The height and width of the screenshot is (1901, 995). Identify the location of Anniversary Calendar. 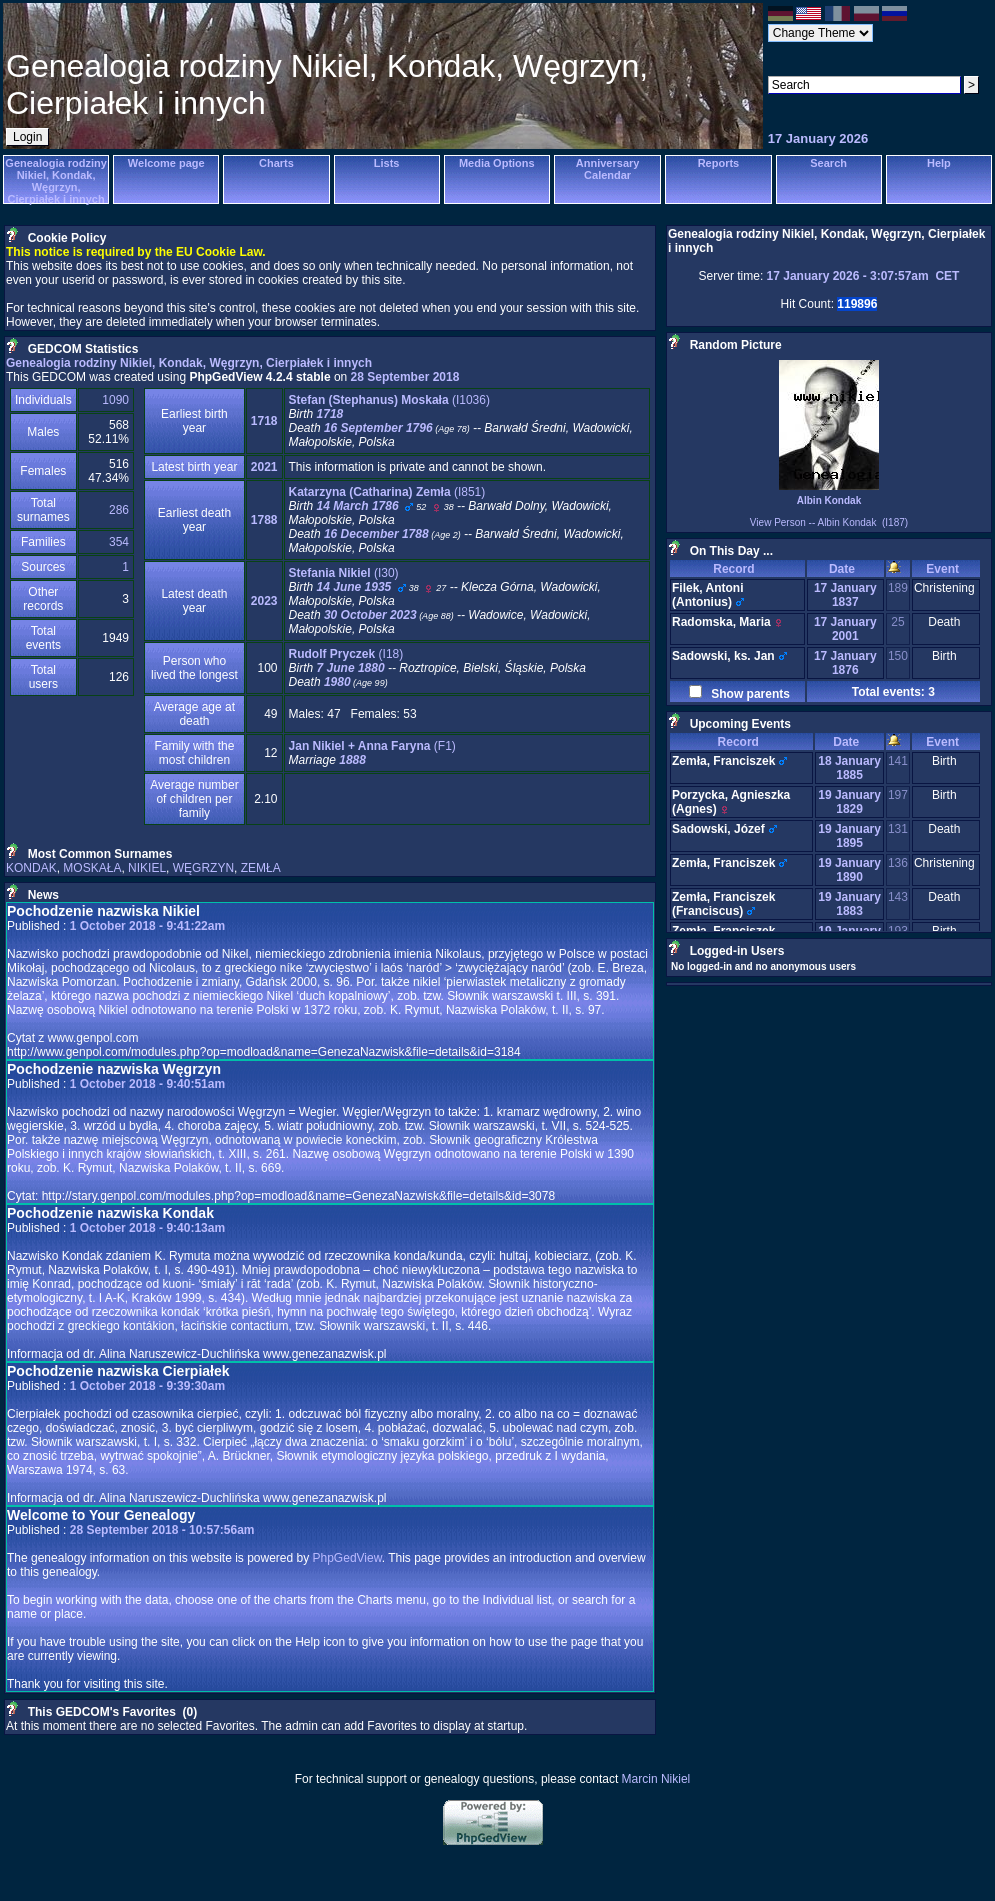
(608, 169).